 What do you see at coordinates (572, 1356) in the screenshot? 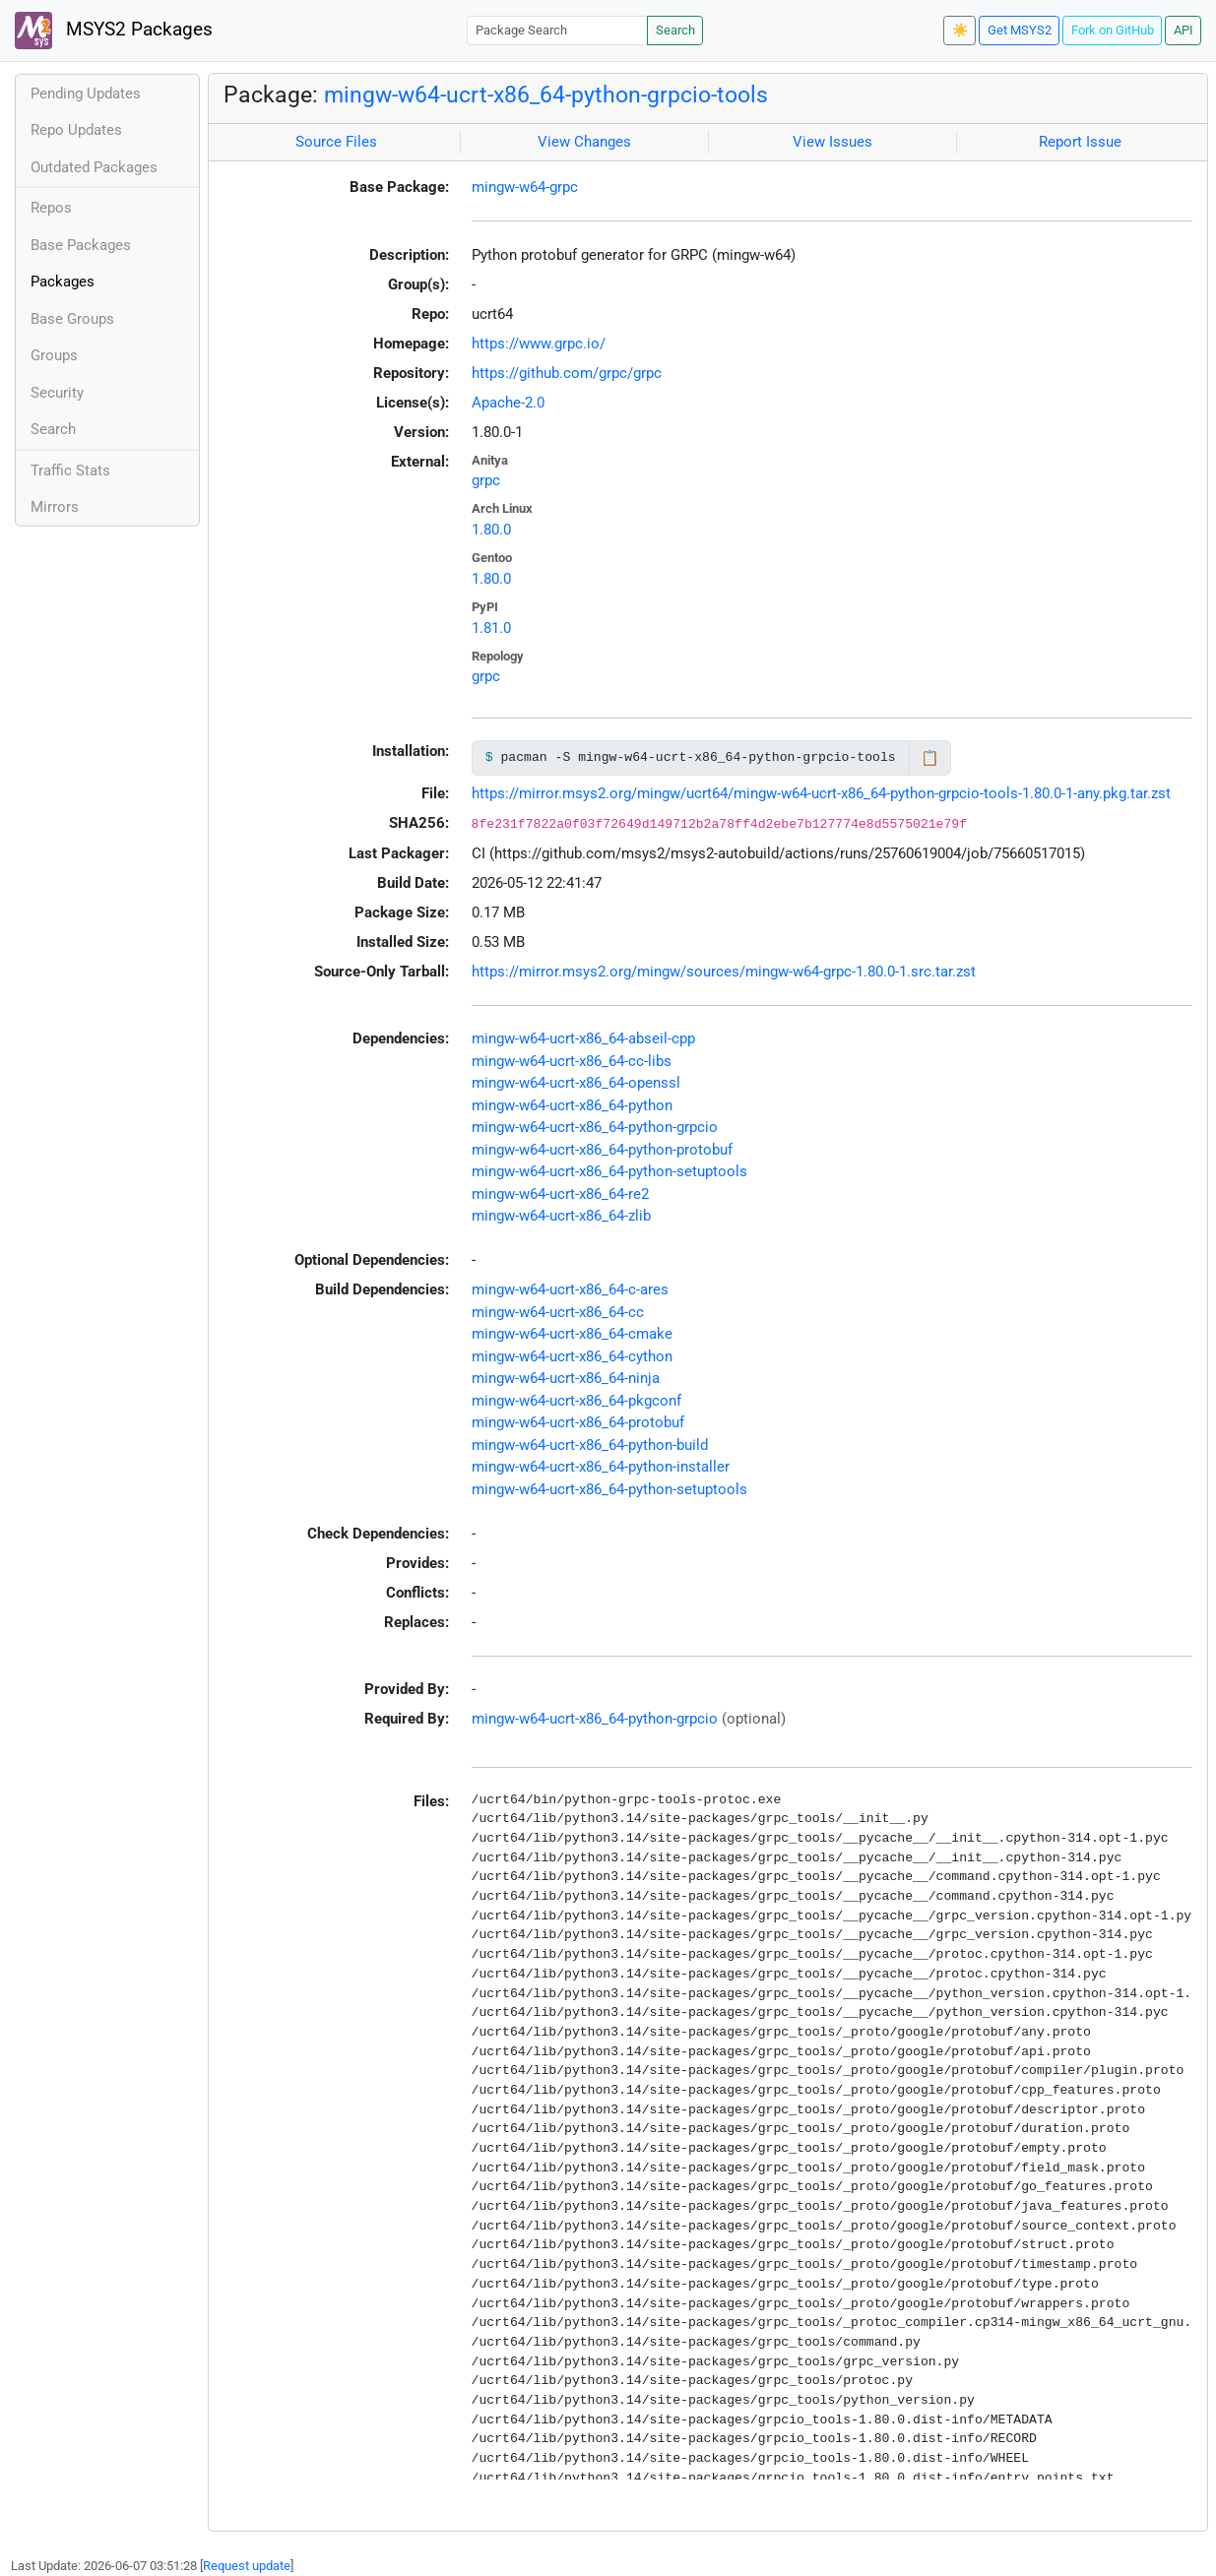
I see `mingw-w64-ucrt-x86_64-cython` at bounding box center [572, 1356].